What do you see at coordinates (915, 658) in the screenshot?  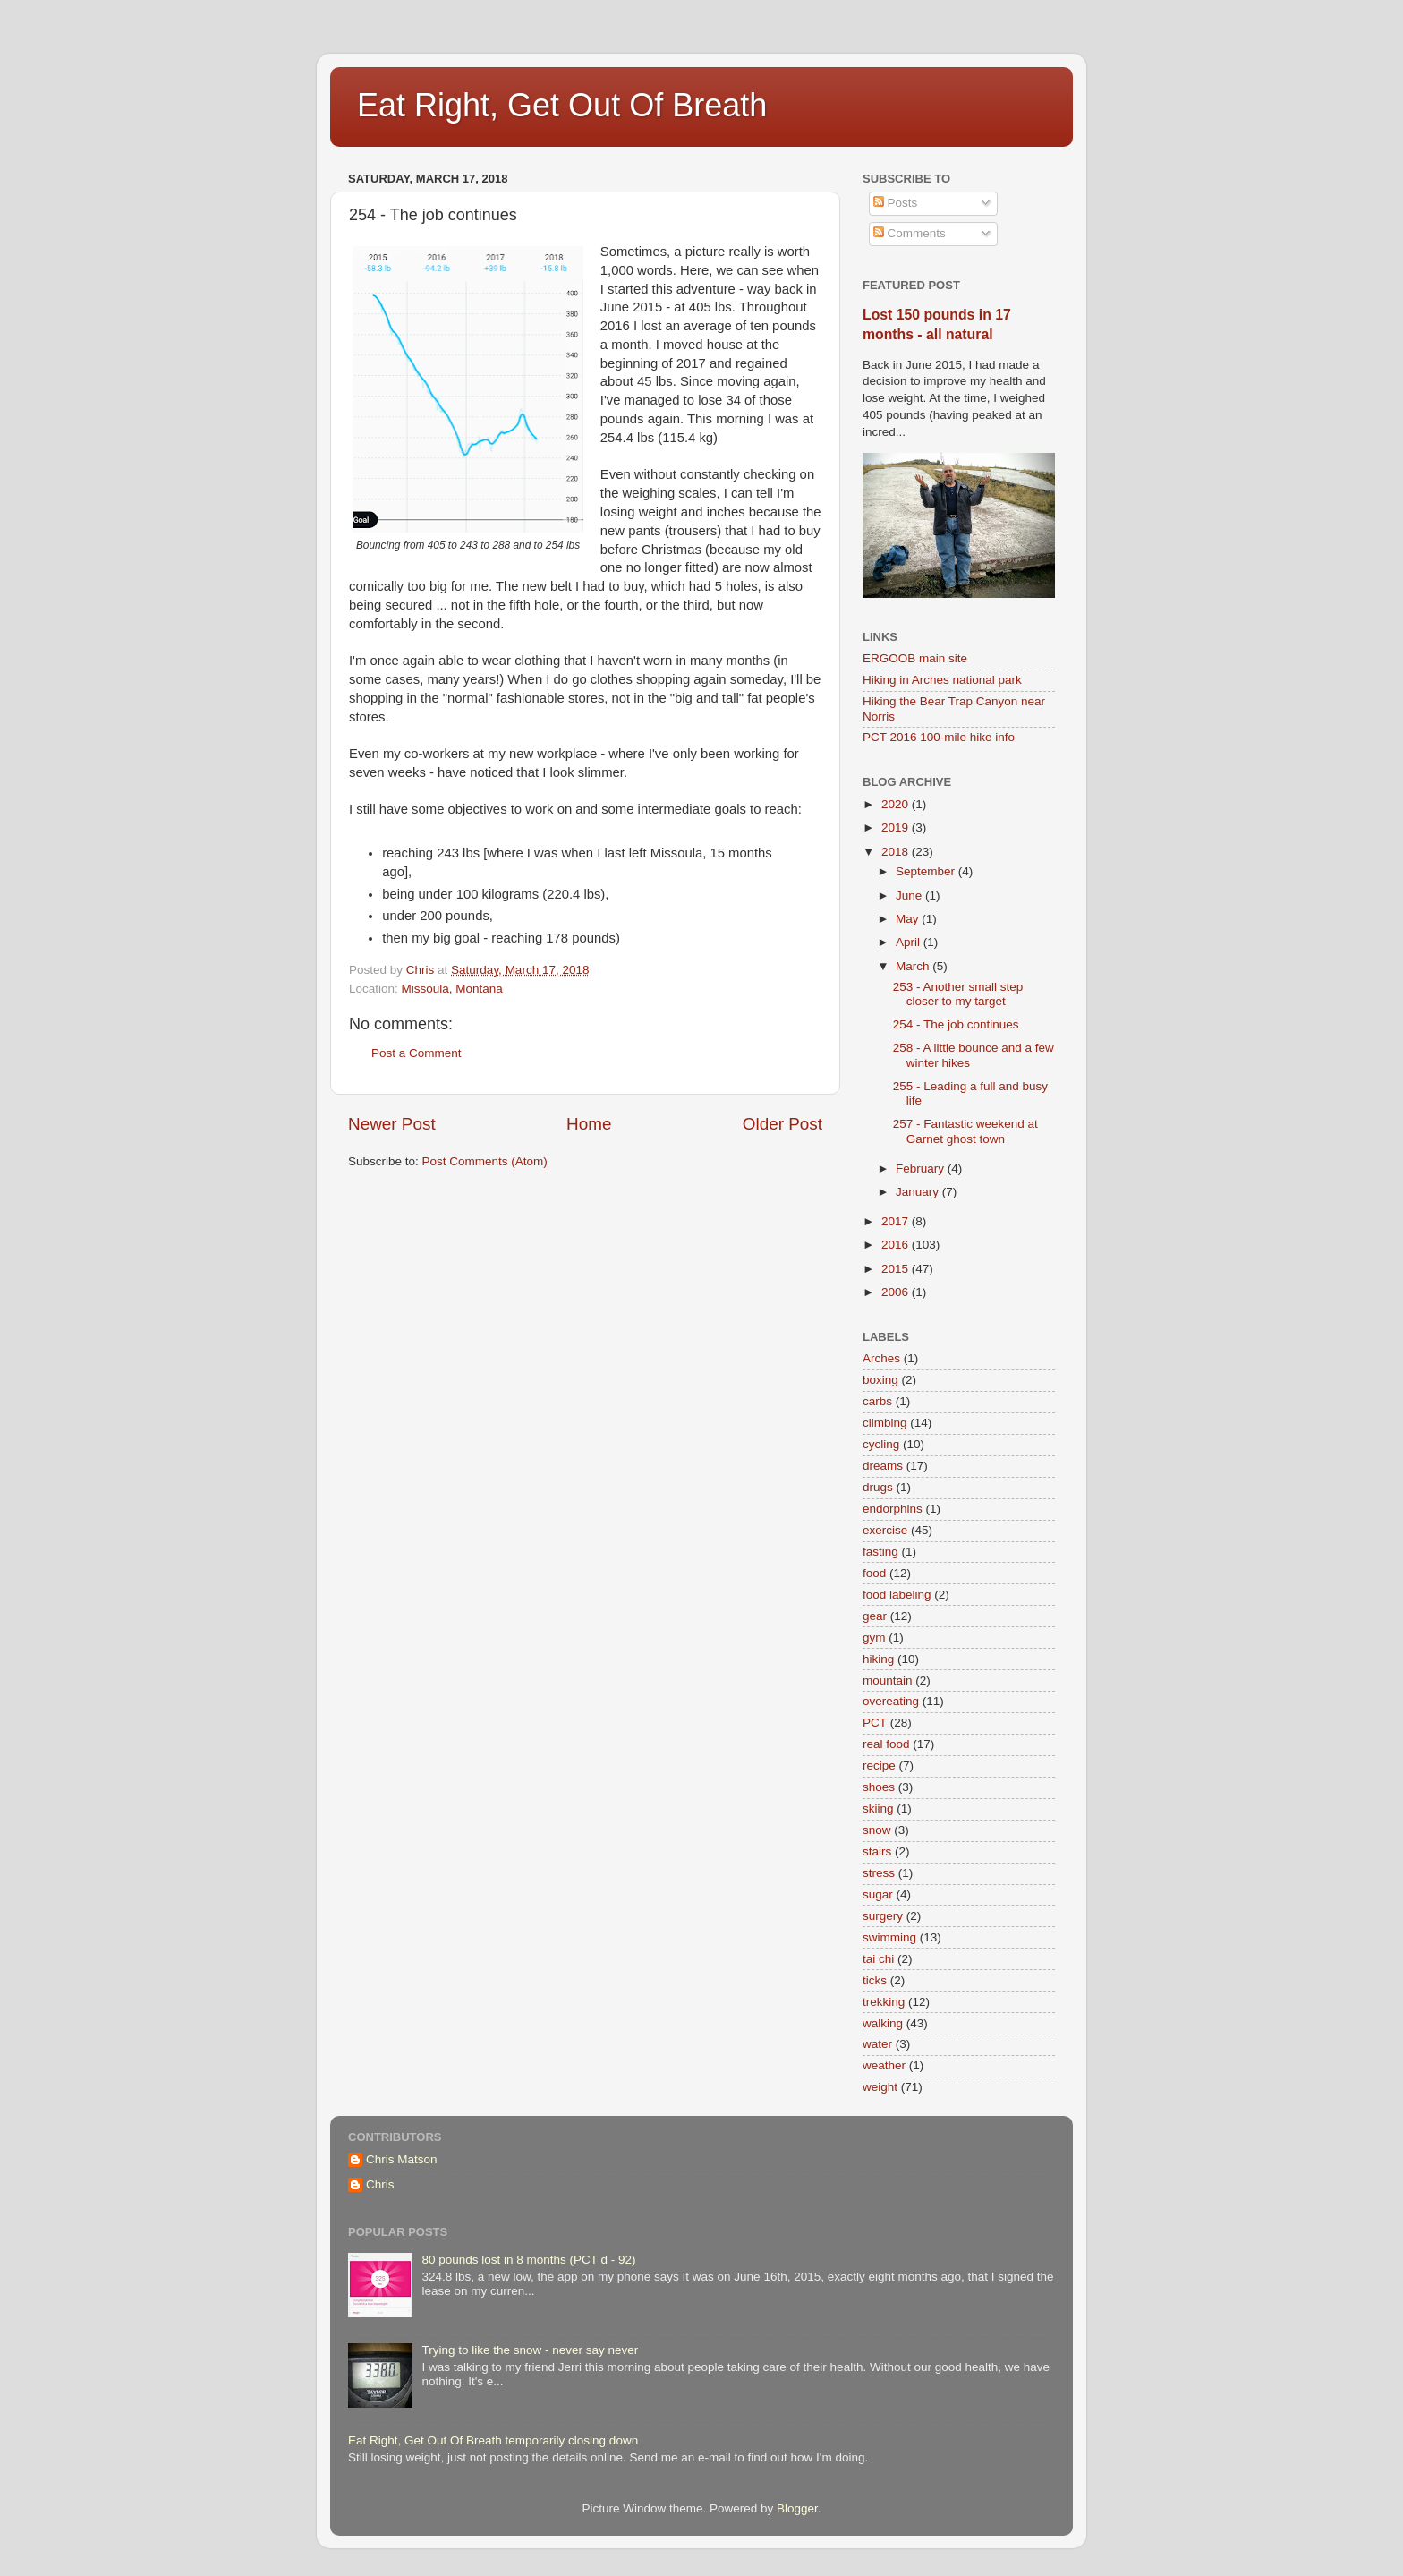 I see `ERGOOB main site` at bounding box center [915, 658].